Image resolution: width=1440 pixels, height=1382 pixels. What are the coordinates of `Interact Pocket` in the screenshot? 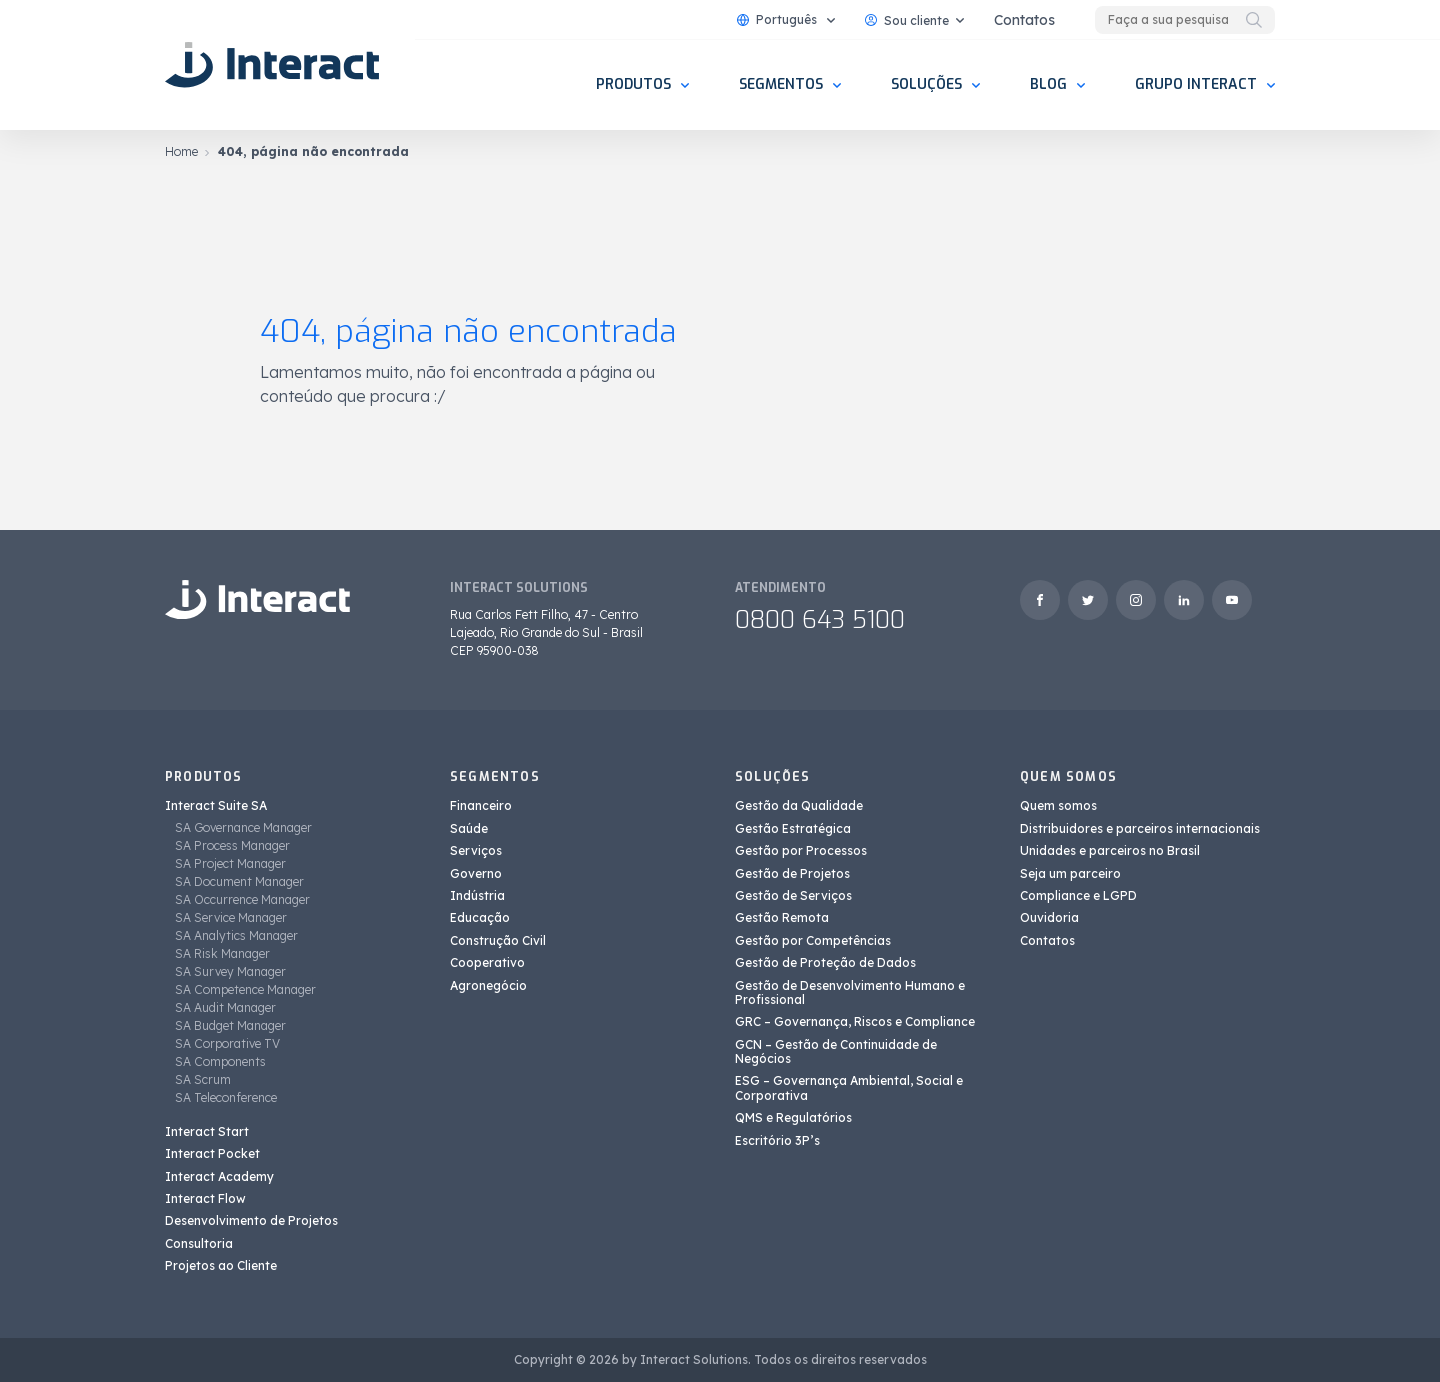 It's located at (212, 1153).